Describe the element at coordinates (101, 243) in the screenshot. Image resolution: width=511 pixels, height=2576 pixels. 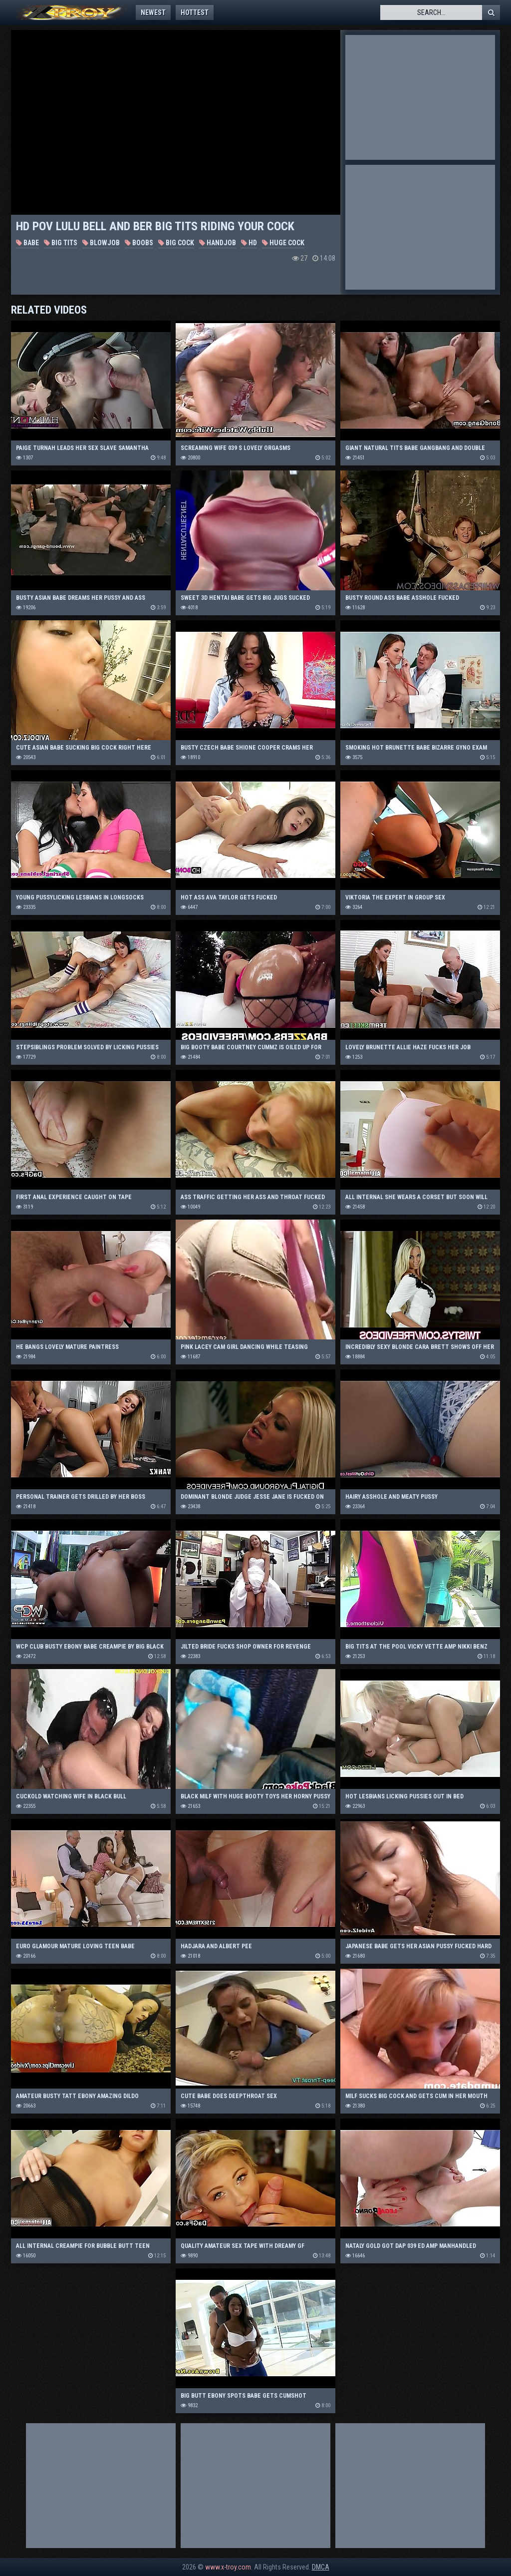
I see `Blowjob` at that location.